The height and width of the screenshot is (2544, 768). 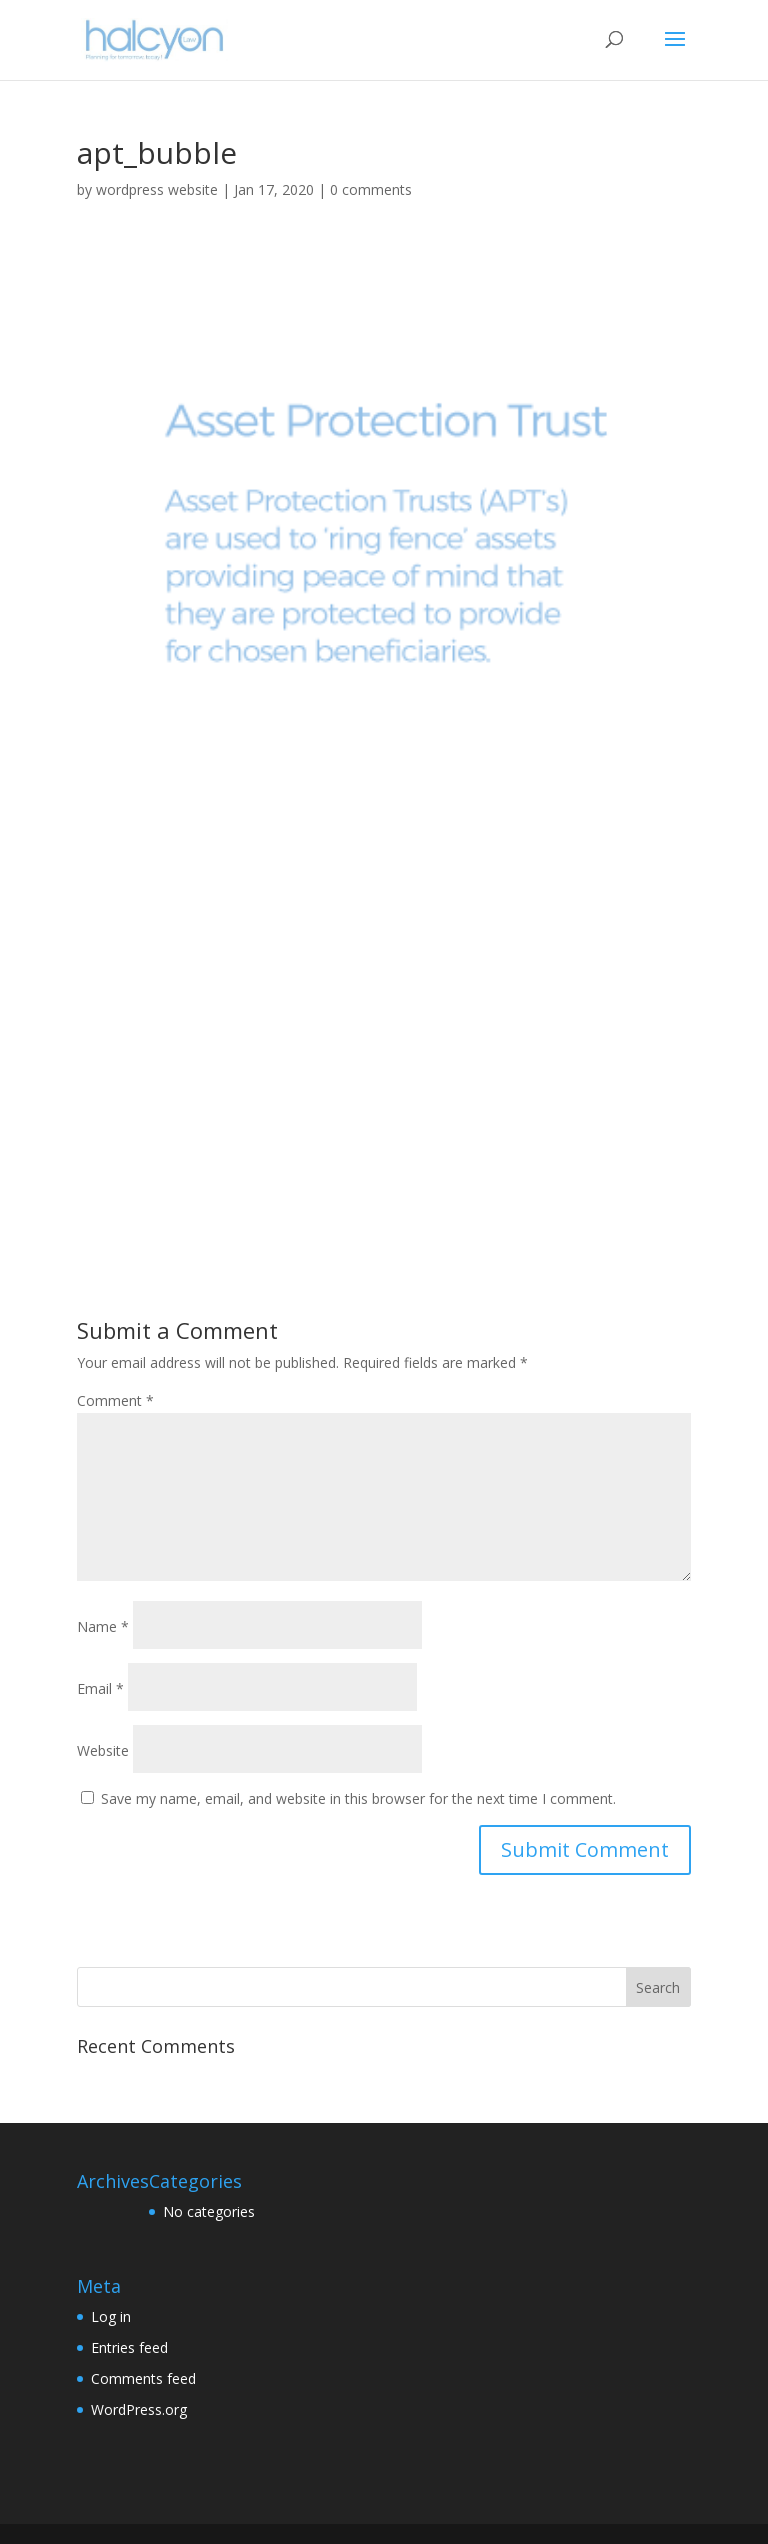 What do you see at coordinates (115, 1400) in the screenshot?
I see `Comment` at bounding box center [115, 1400].